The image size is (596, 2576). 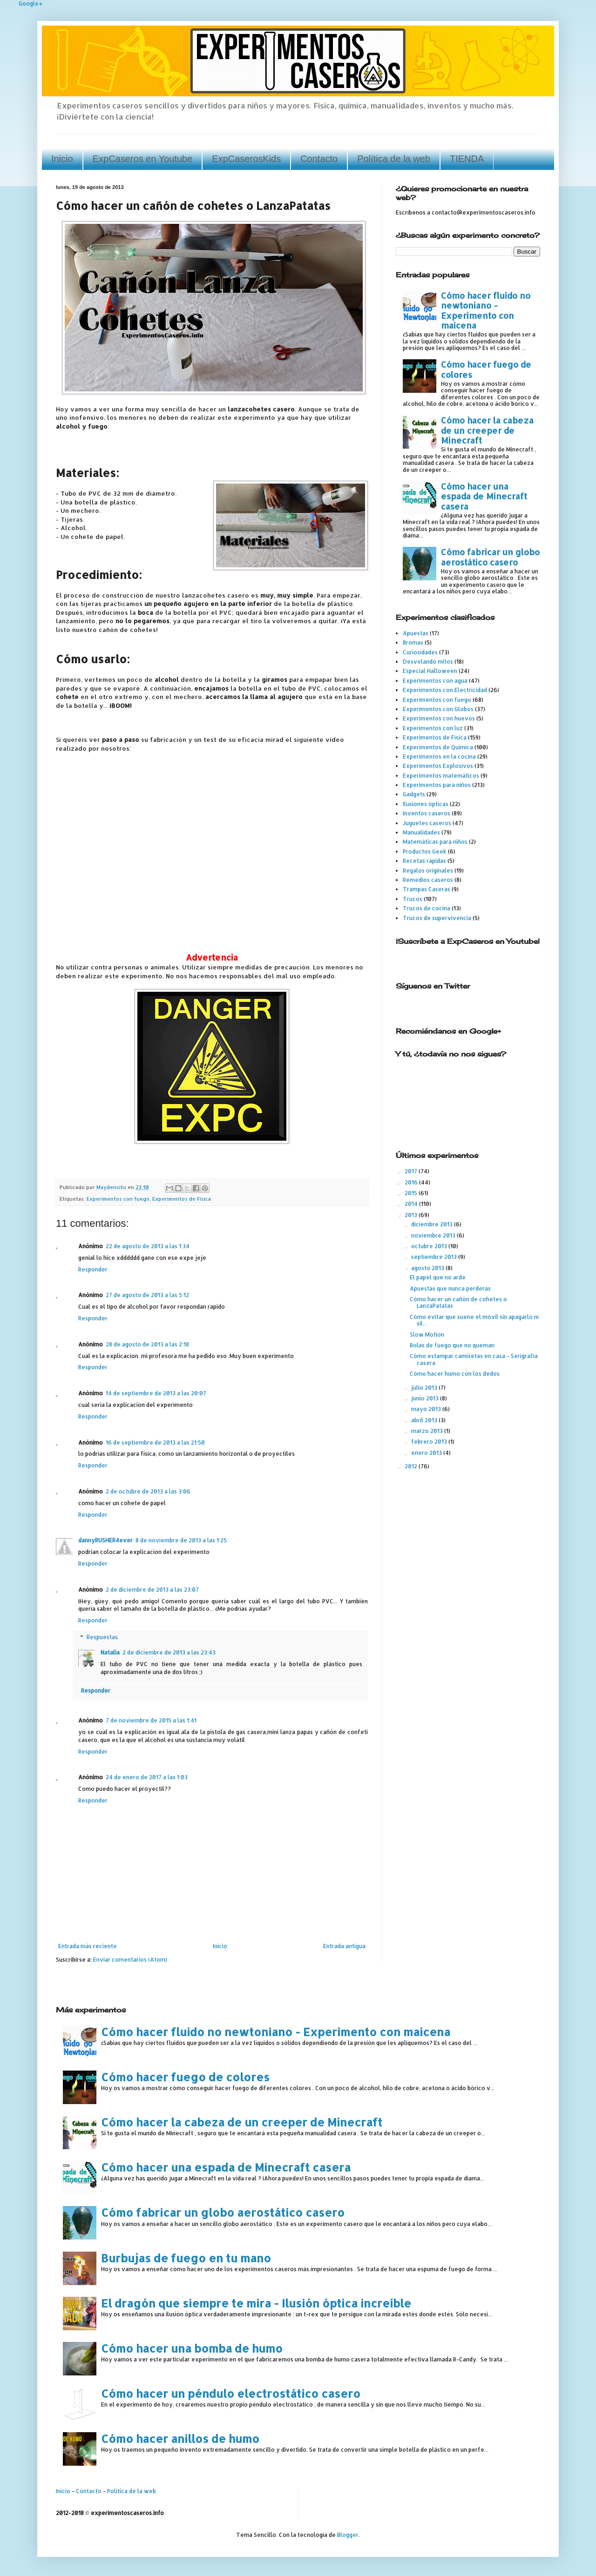 I want to click on Contacto, so click(x=319, y=159).